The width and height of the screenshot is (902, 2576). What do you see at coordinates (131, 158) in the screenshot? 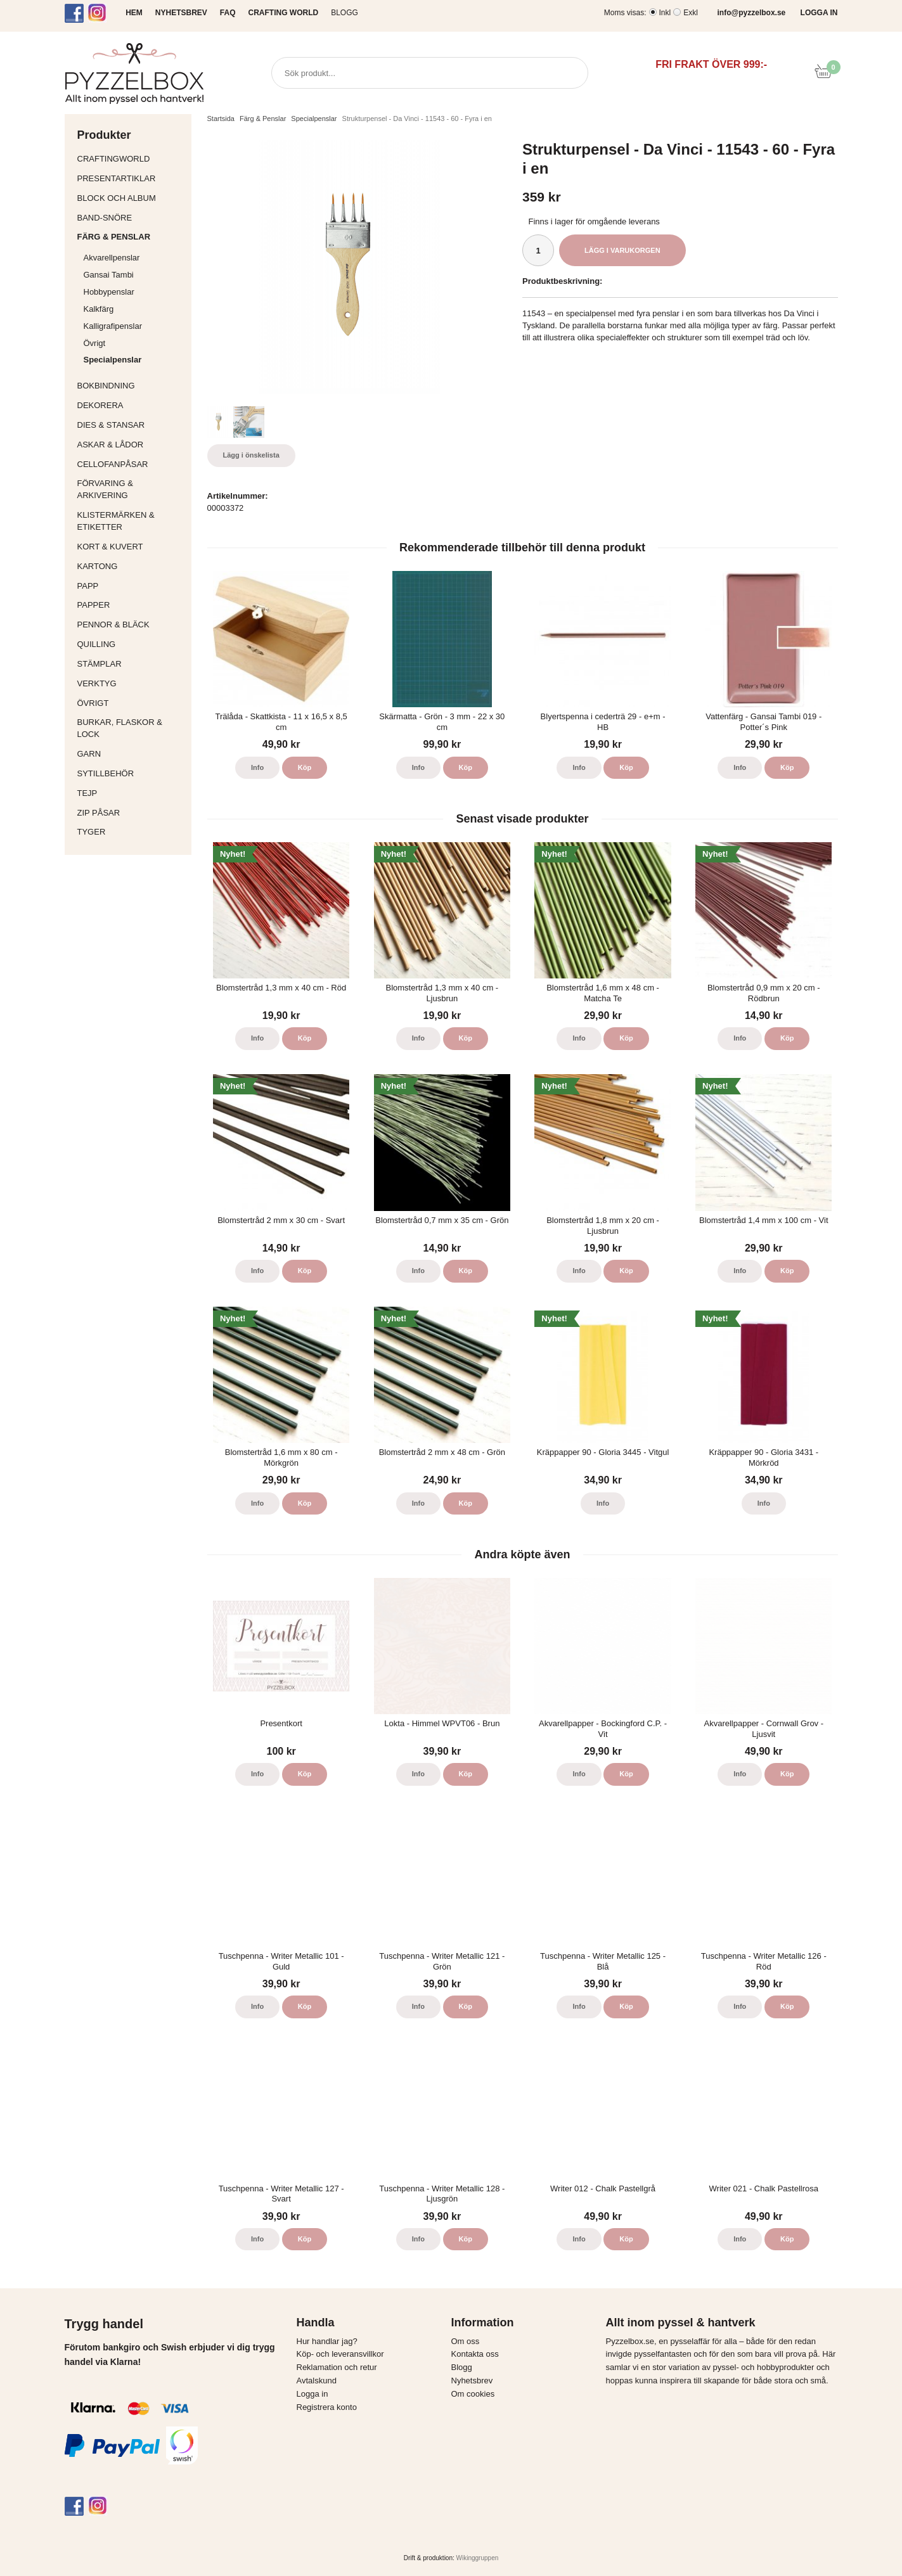
I see `CraftingWorld` at bounding box center [131, 158].